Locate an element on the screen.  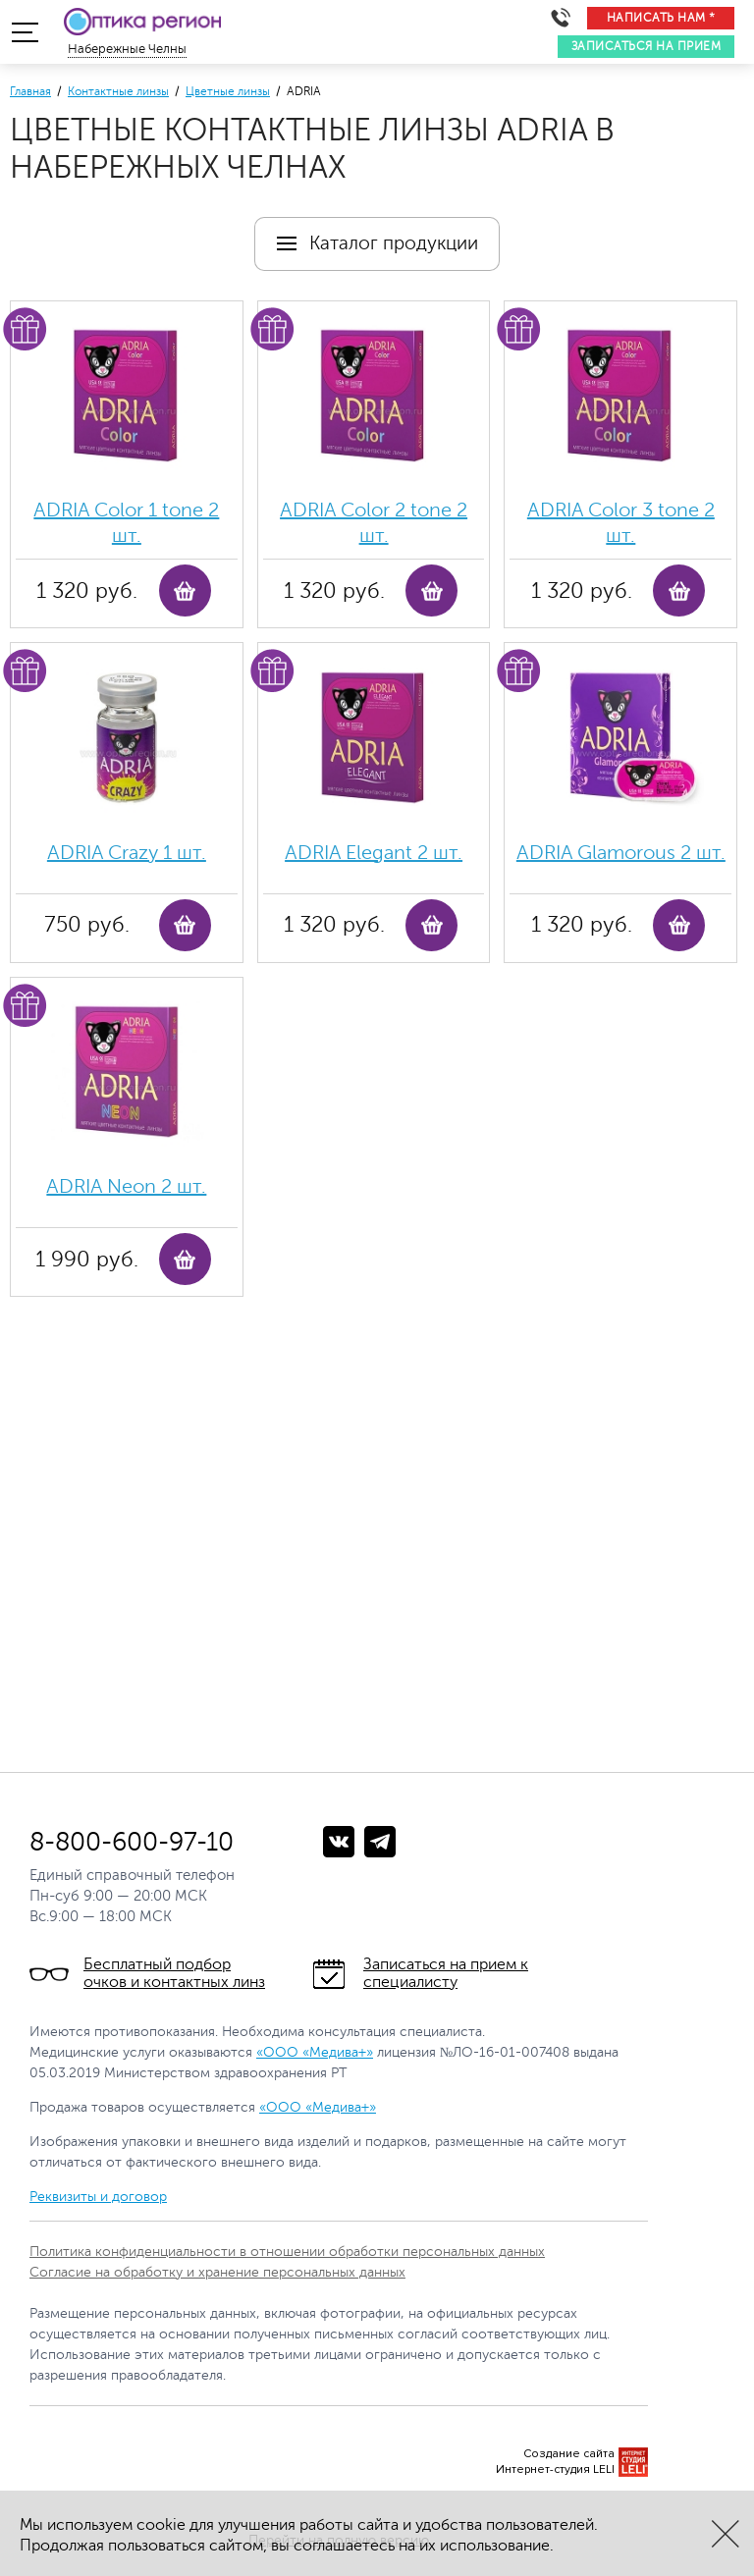
«ООО «Медива+» is located at coordinates (314, 2052).